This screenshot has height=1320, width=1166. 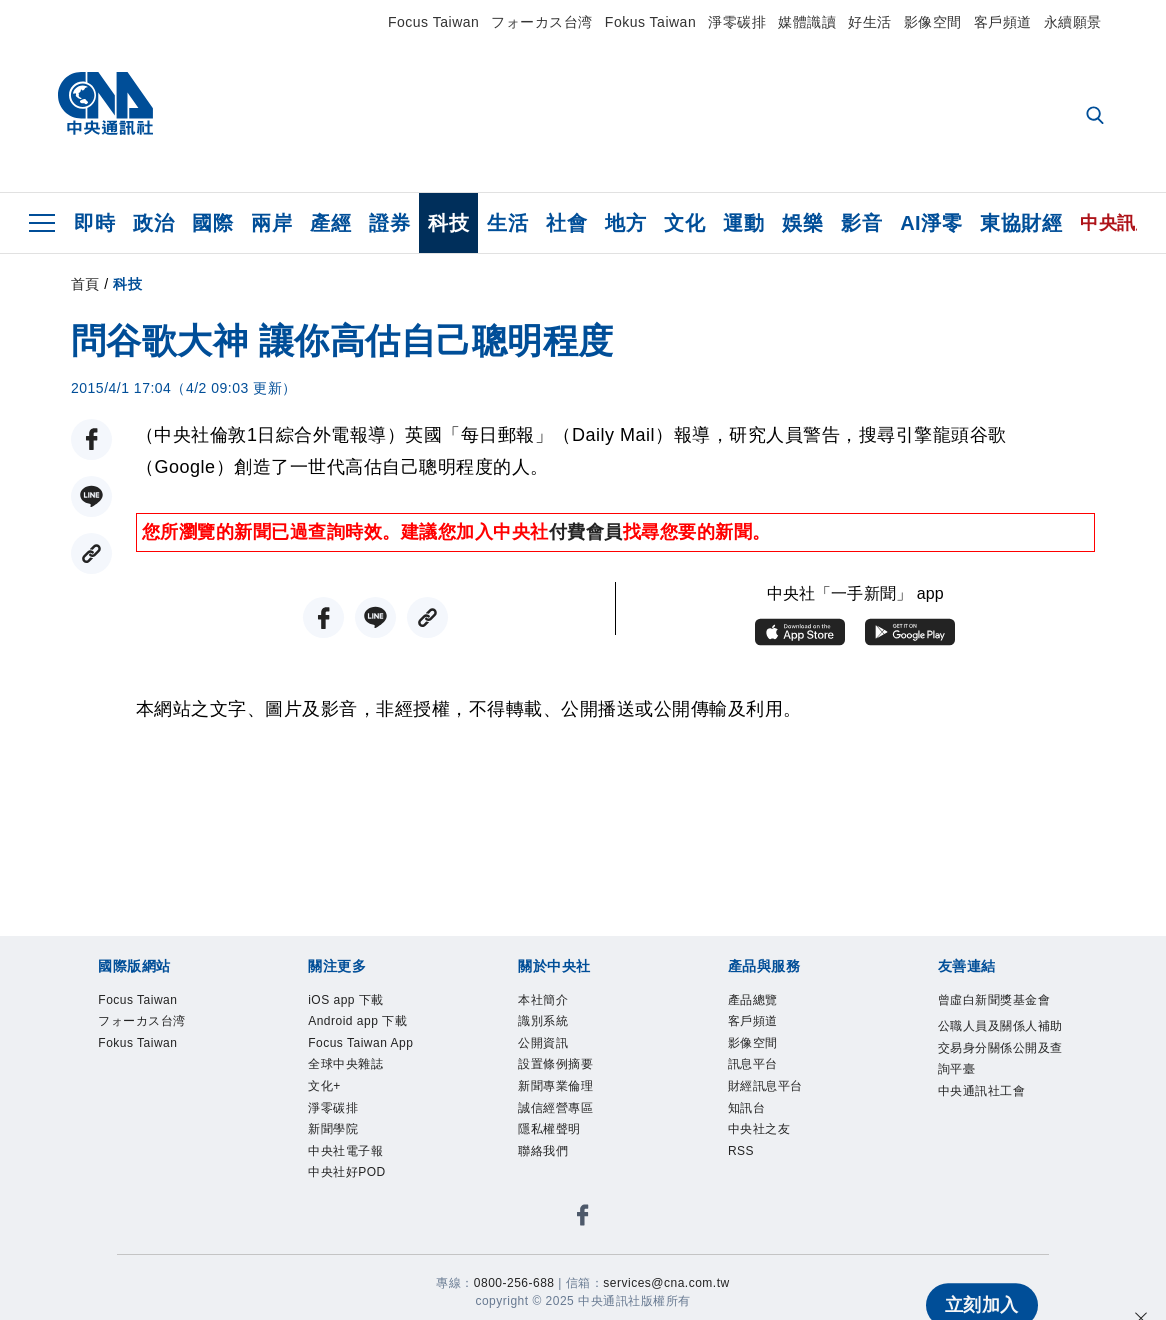 What do you see at coordinates (1073, 22) in the screenshot?
I see `永續願景` at bounding box center [1073, 22].